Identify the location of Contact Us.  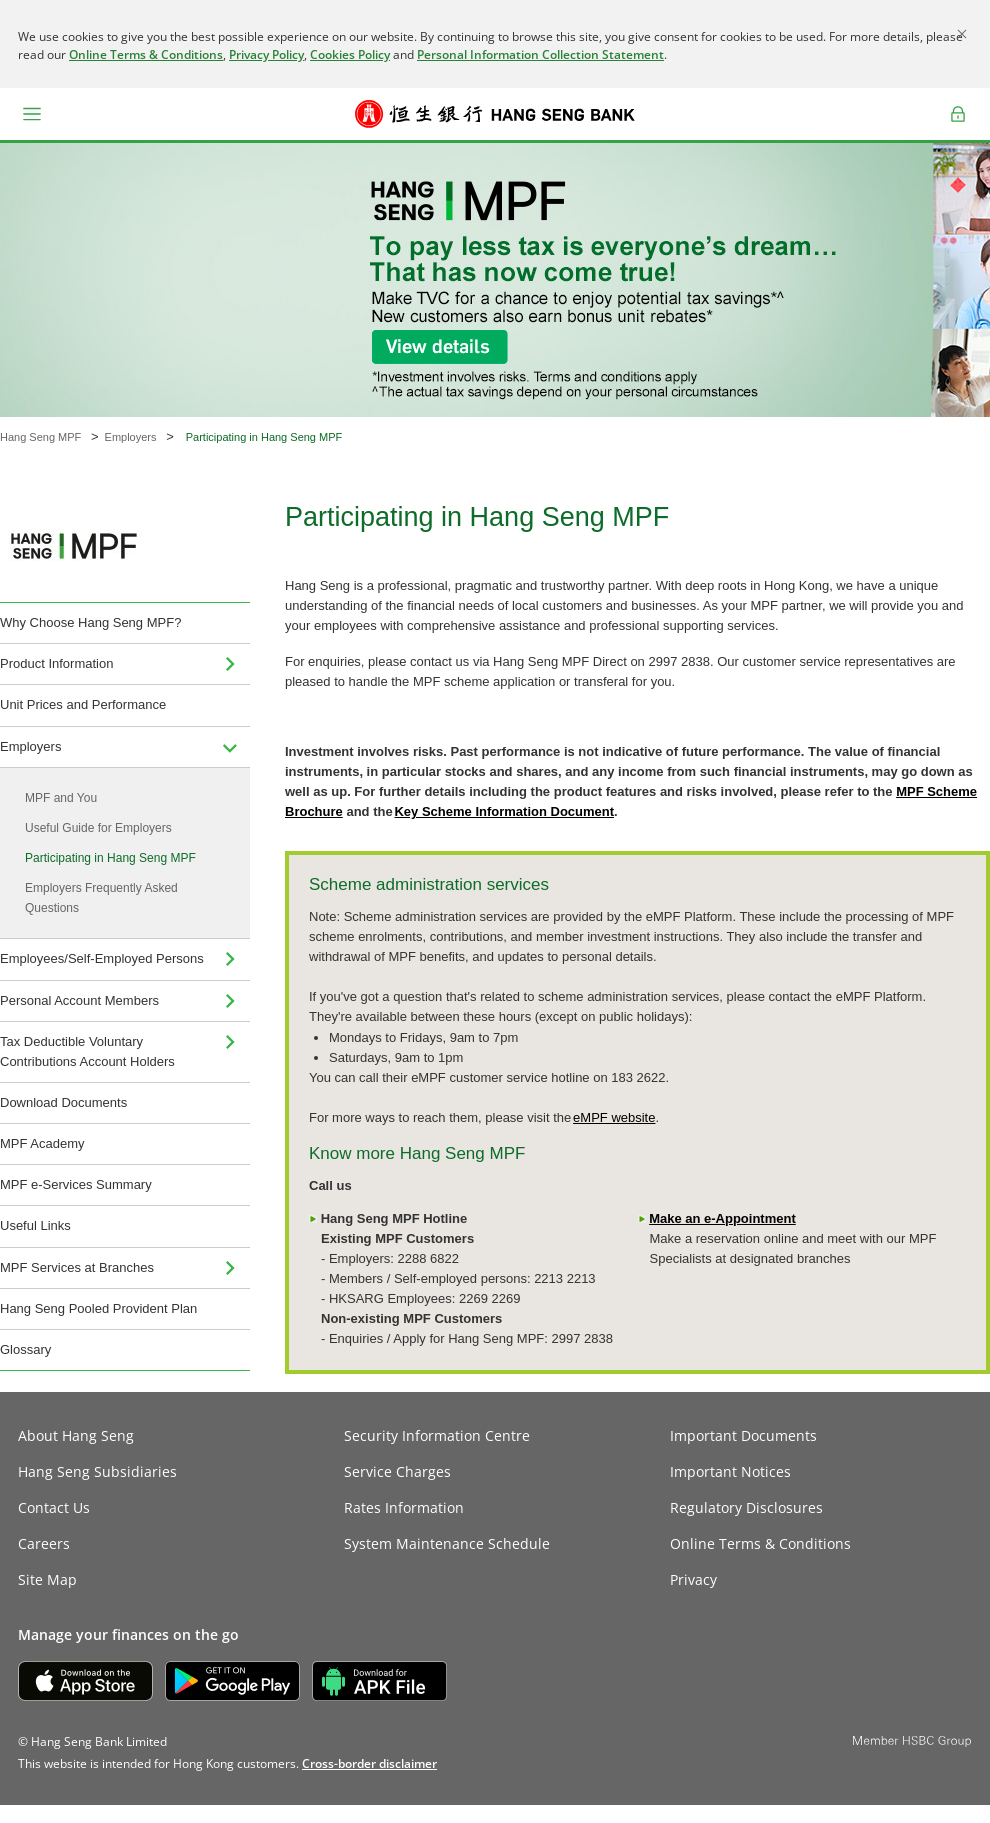
(54, 1507).